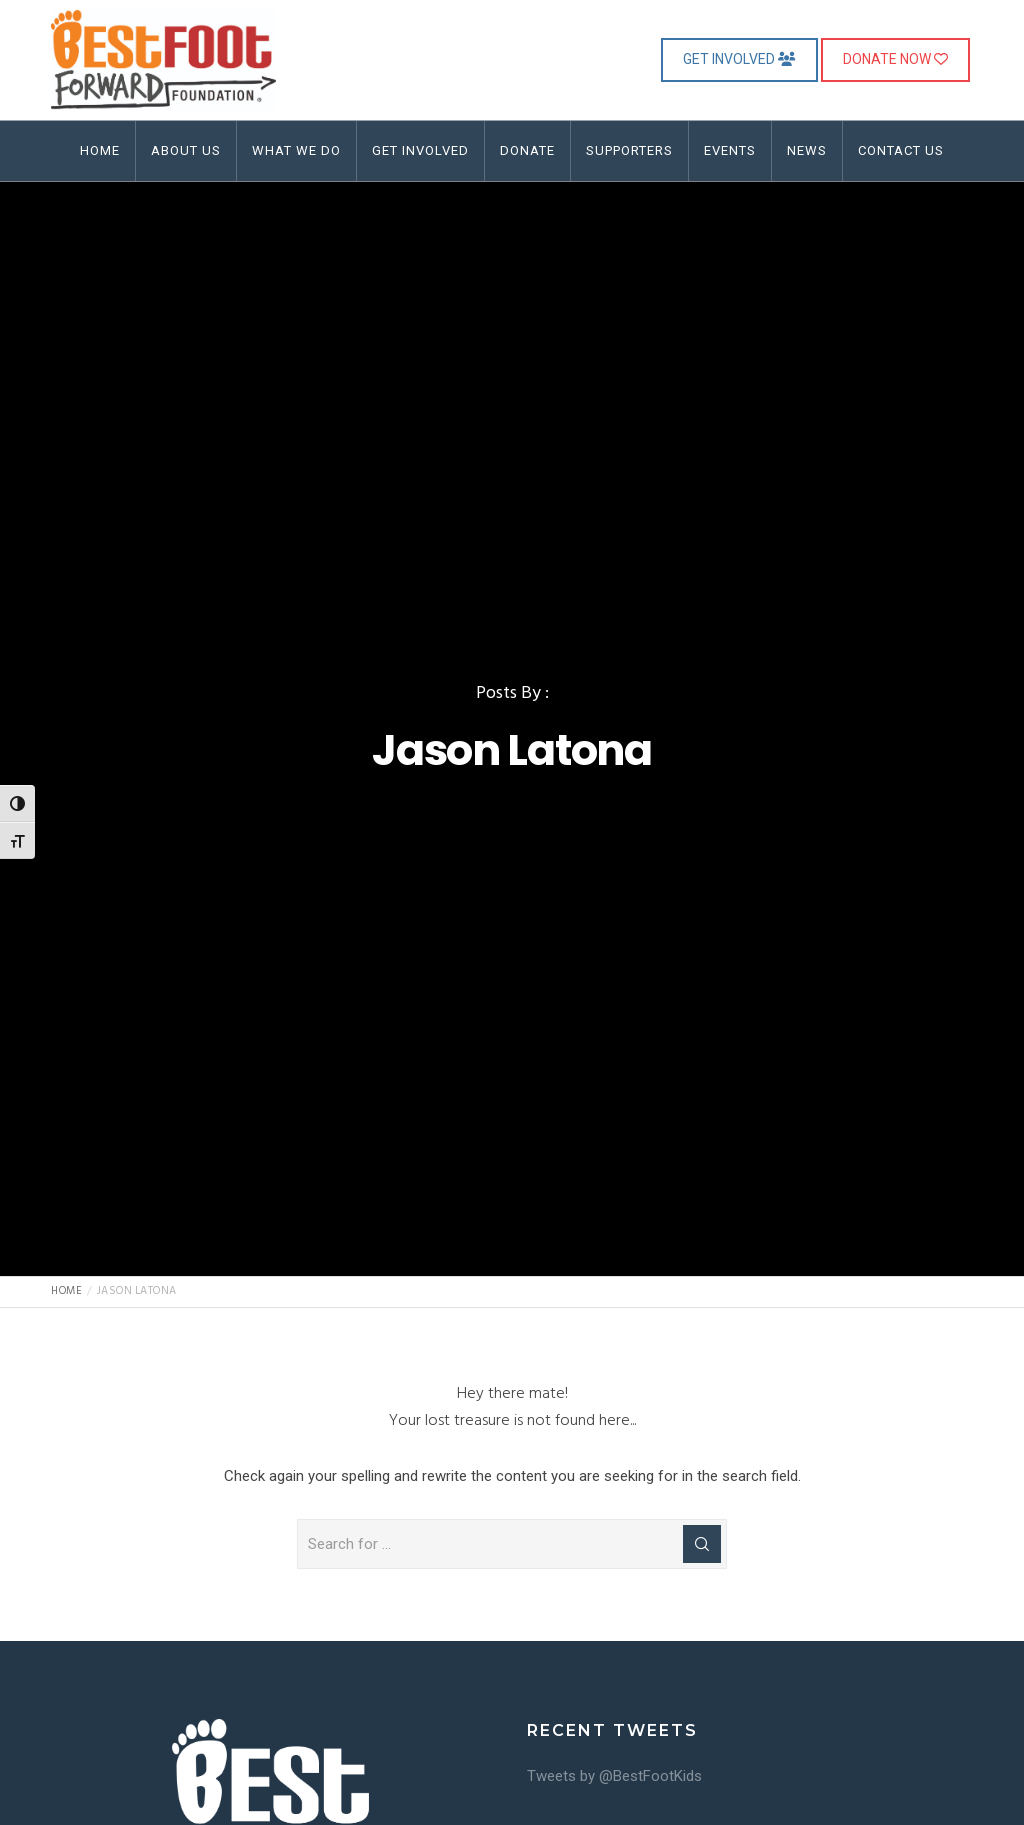  What do you see at coordinates (702, 1544) in the screenshot?
I see `[Search]` at bounding box center [702, 1544].